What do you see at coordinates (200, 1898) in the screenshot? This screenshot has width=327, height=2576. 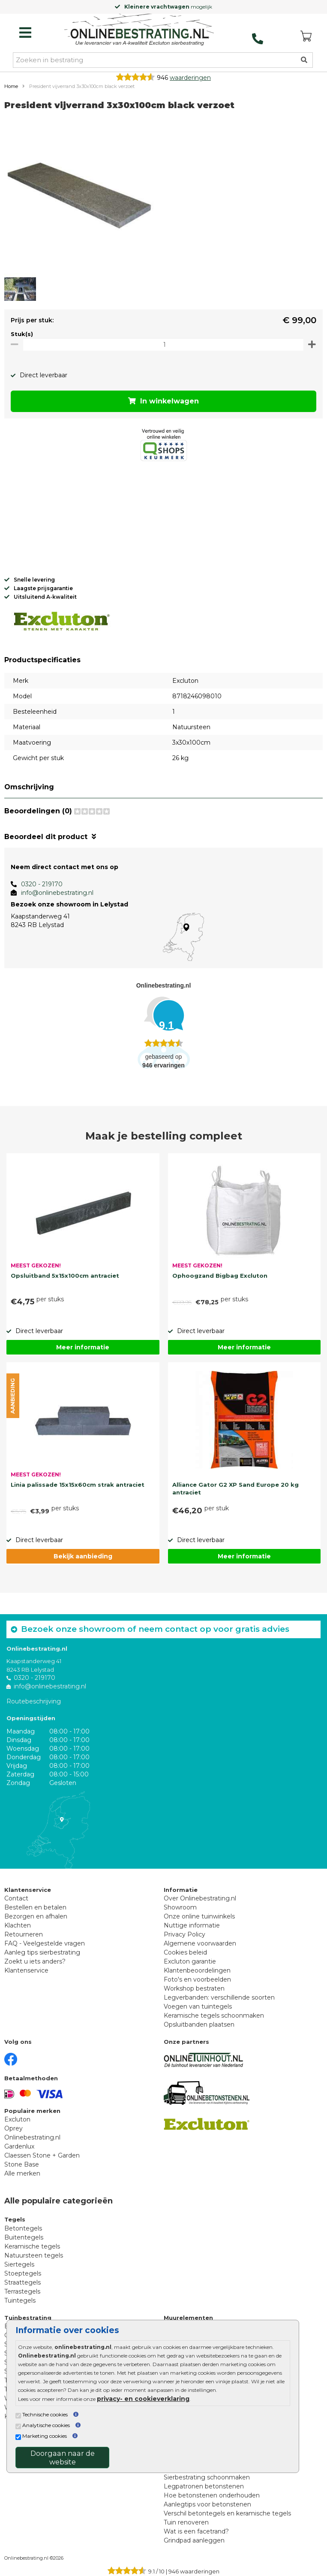 I see `Over Onlinebestrating.nl` at bounding box center [200, 1898].